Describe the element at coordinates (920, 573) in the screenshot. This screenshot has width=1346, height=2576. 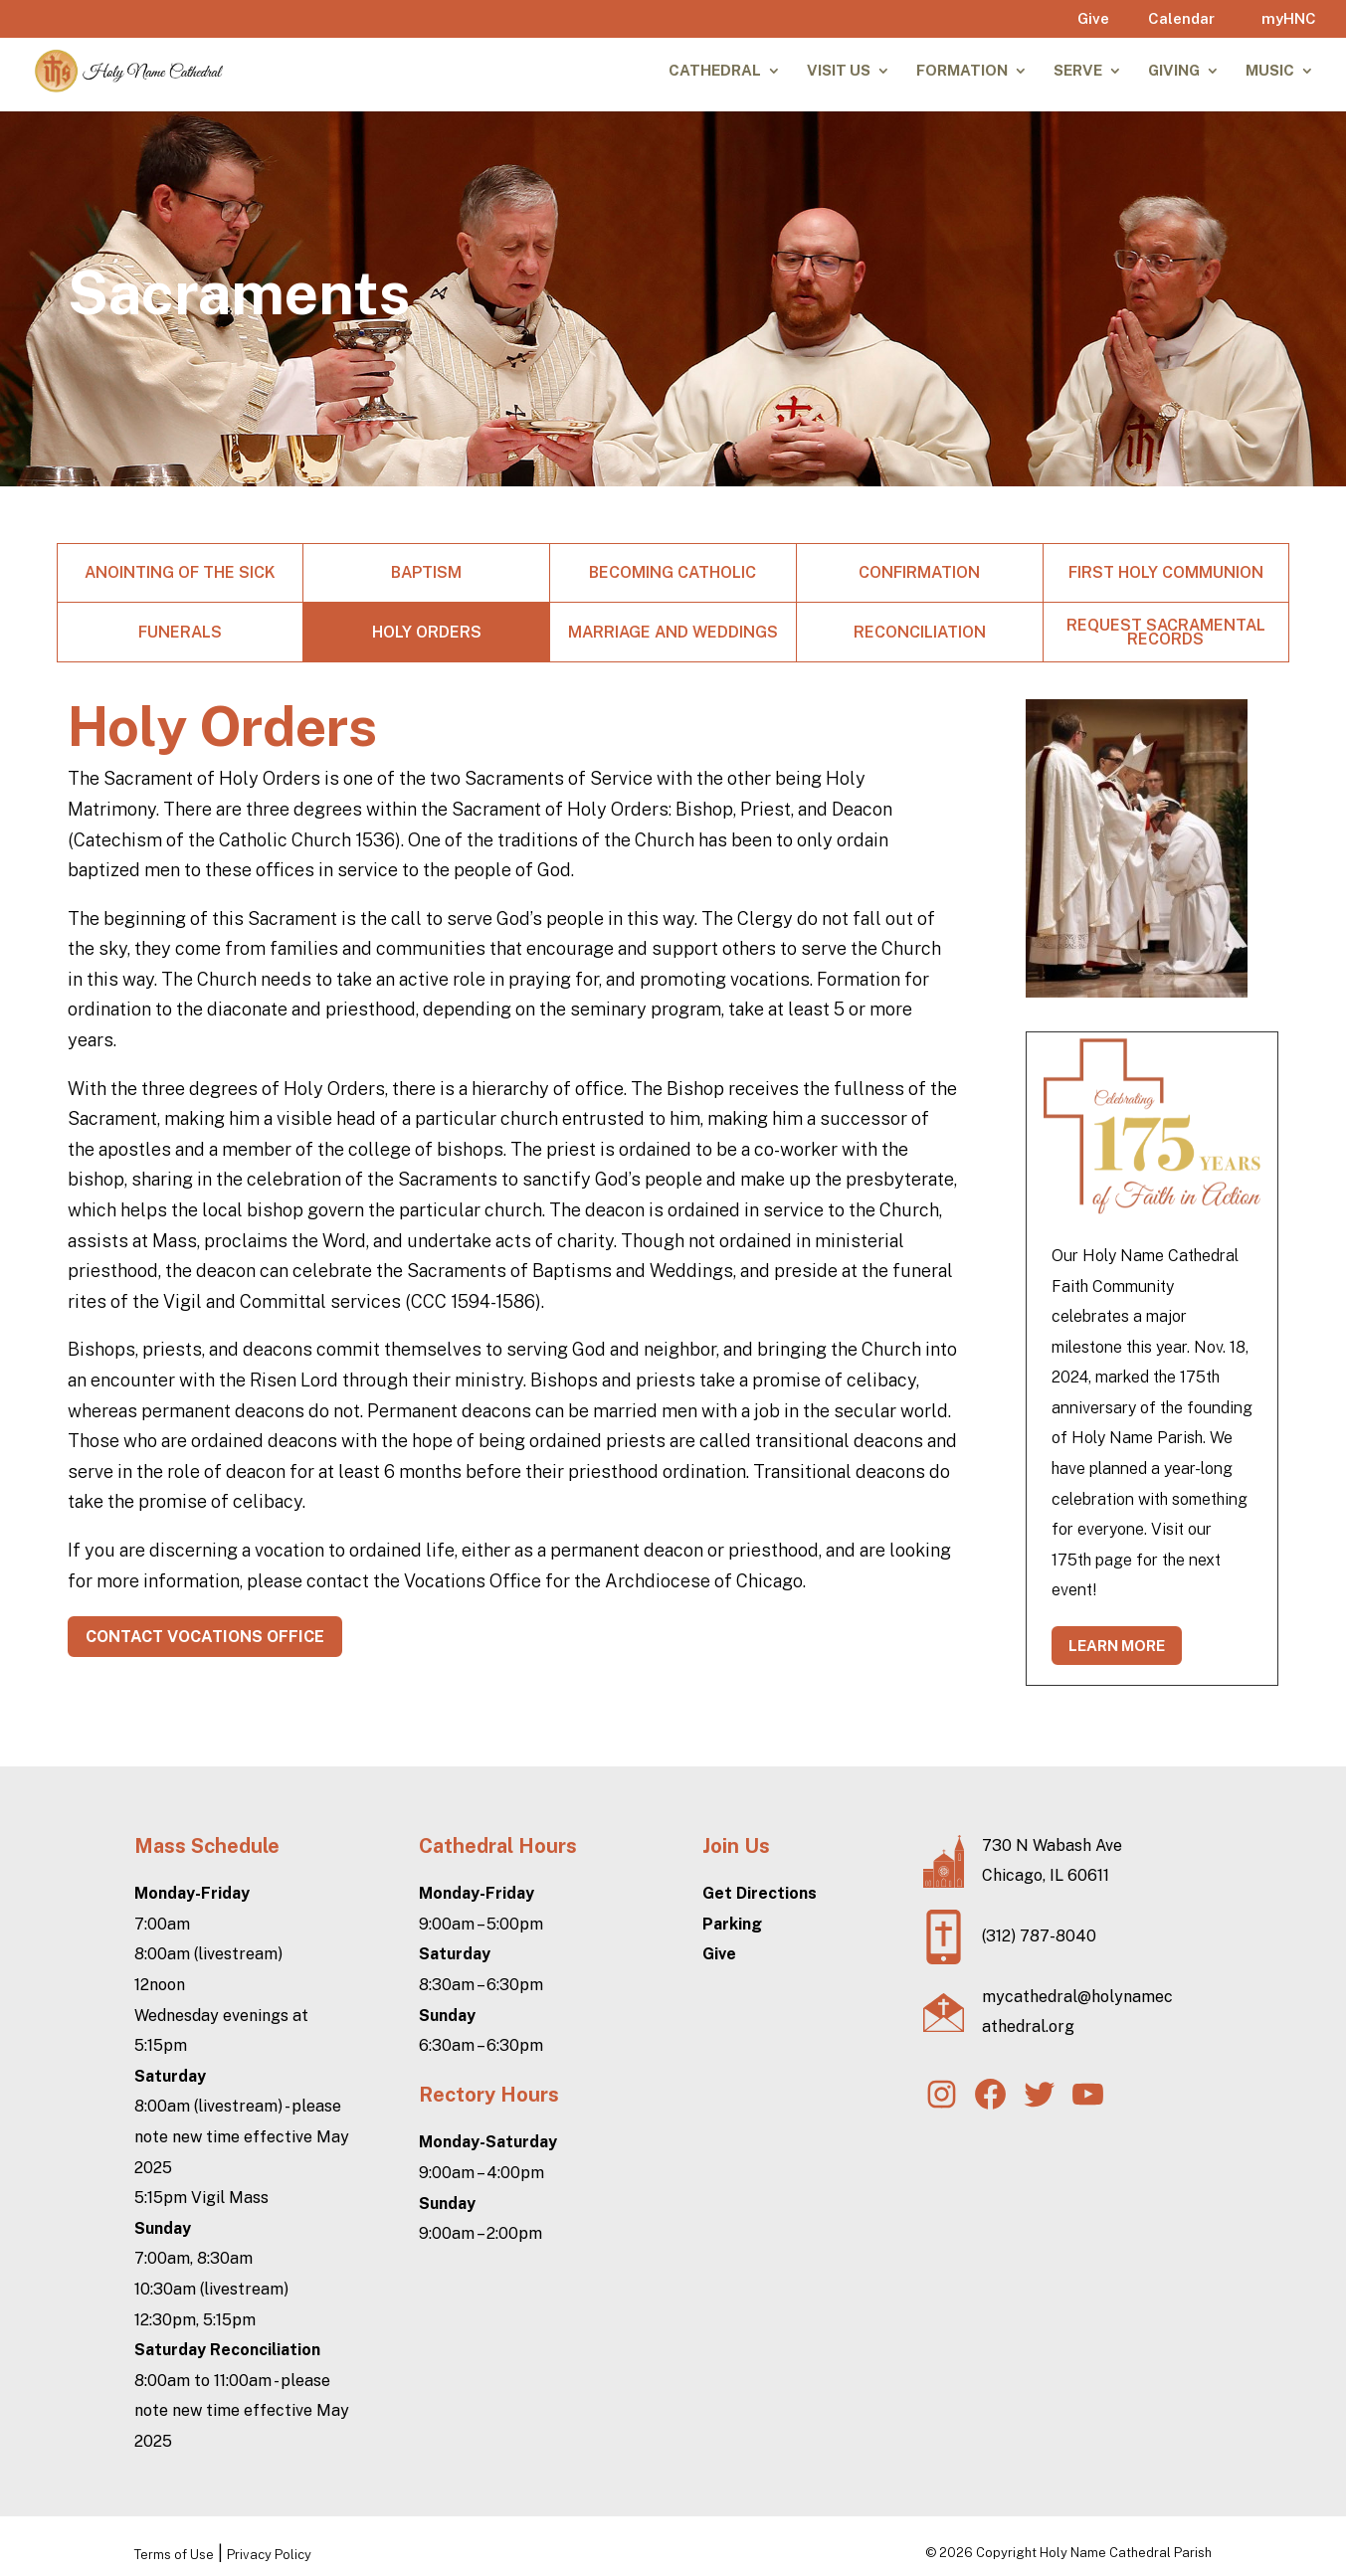
I see `Confirmation` at that location.